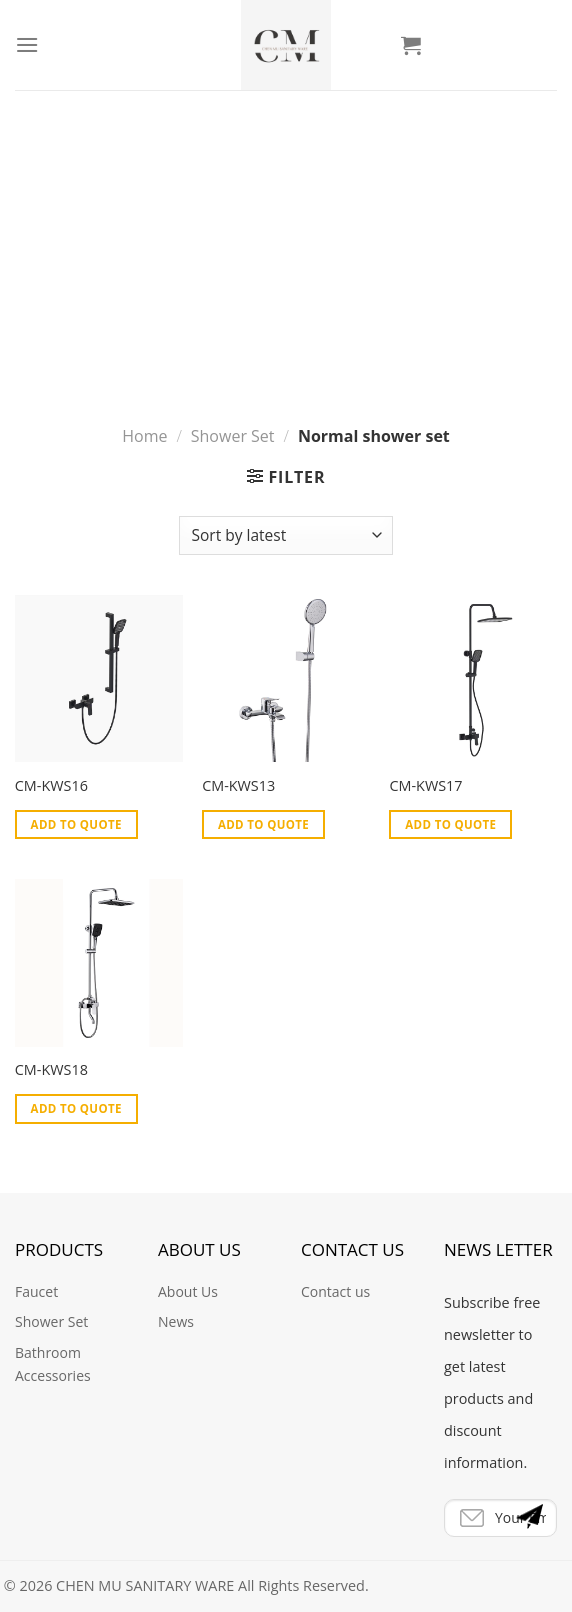 The height and width of the screenshot is (1612, 572). What do you see at coordinates (51, 1070) in the screenshot?
I see `CM-KWS18` at bounding box center [51, 1070].